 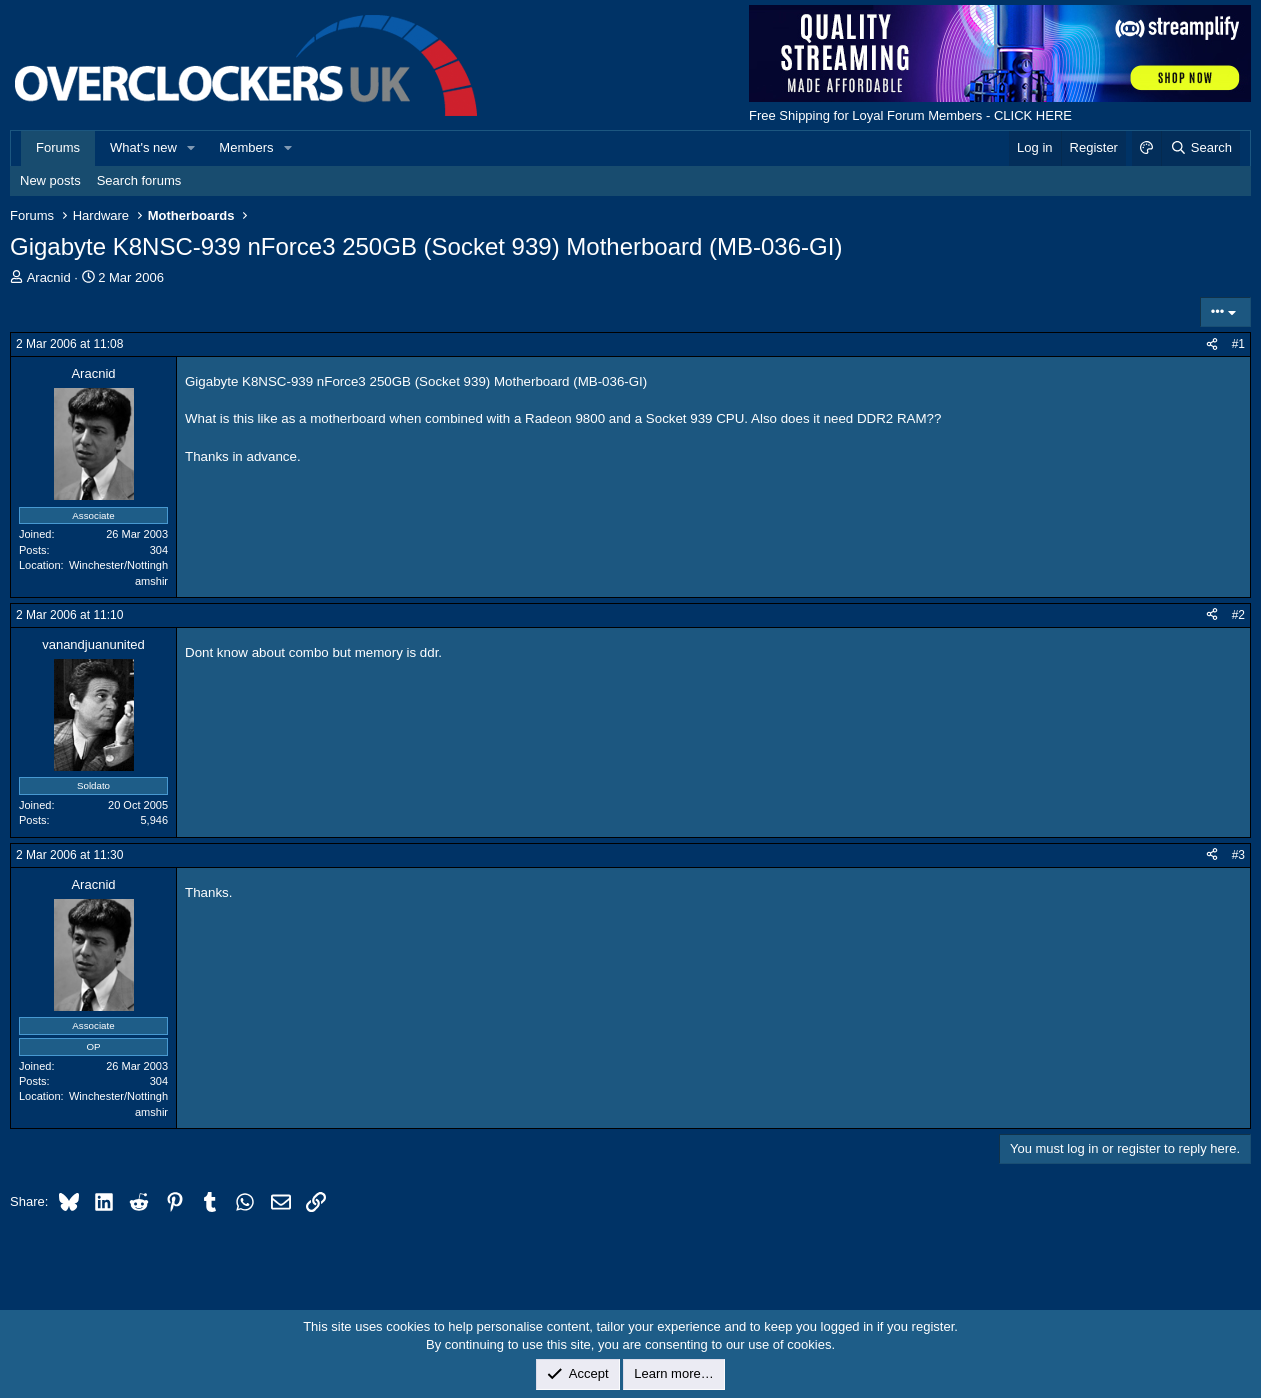 What do you see at coordinates (143, 147) in the screenshot?
I see `What's new` at bounding box center [143, 147].